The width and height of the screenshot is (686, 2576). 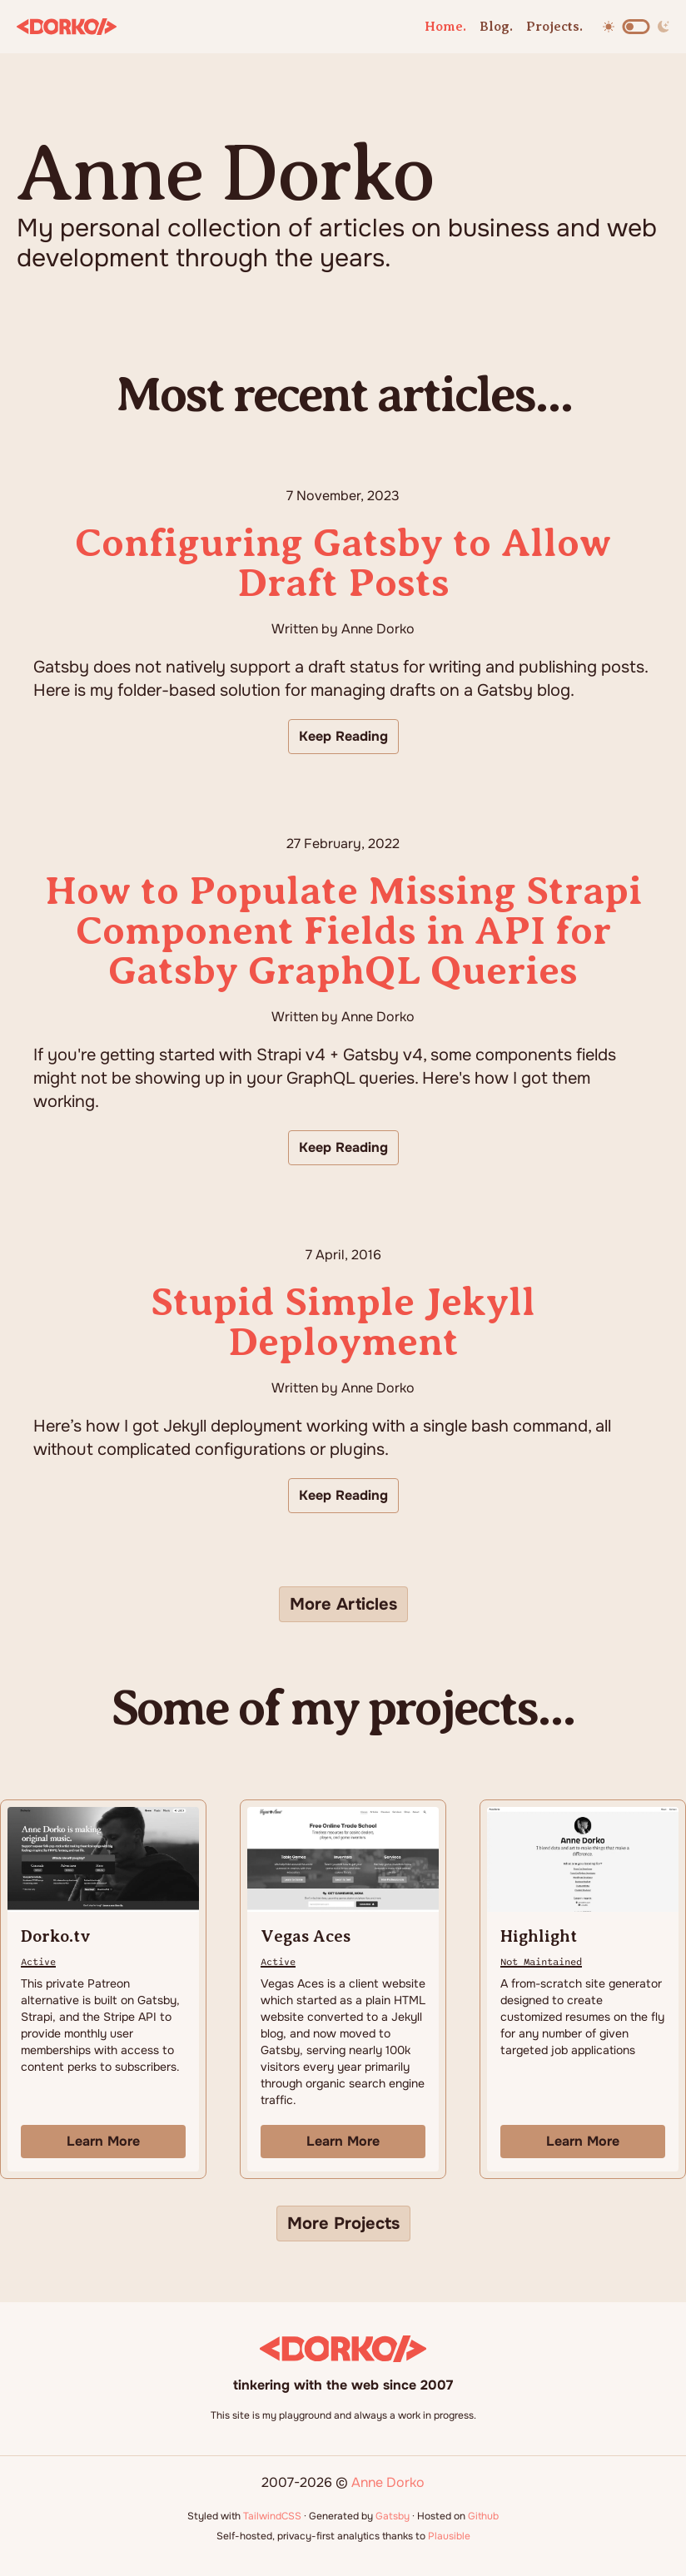 I want to click on Plausible, so click(x=449, y=2536).